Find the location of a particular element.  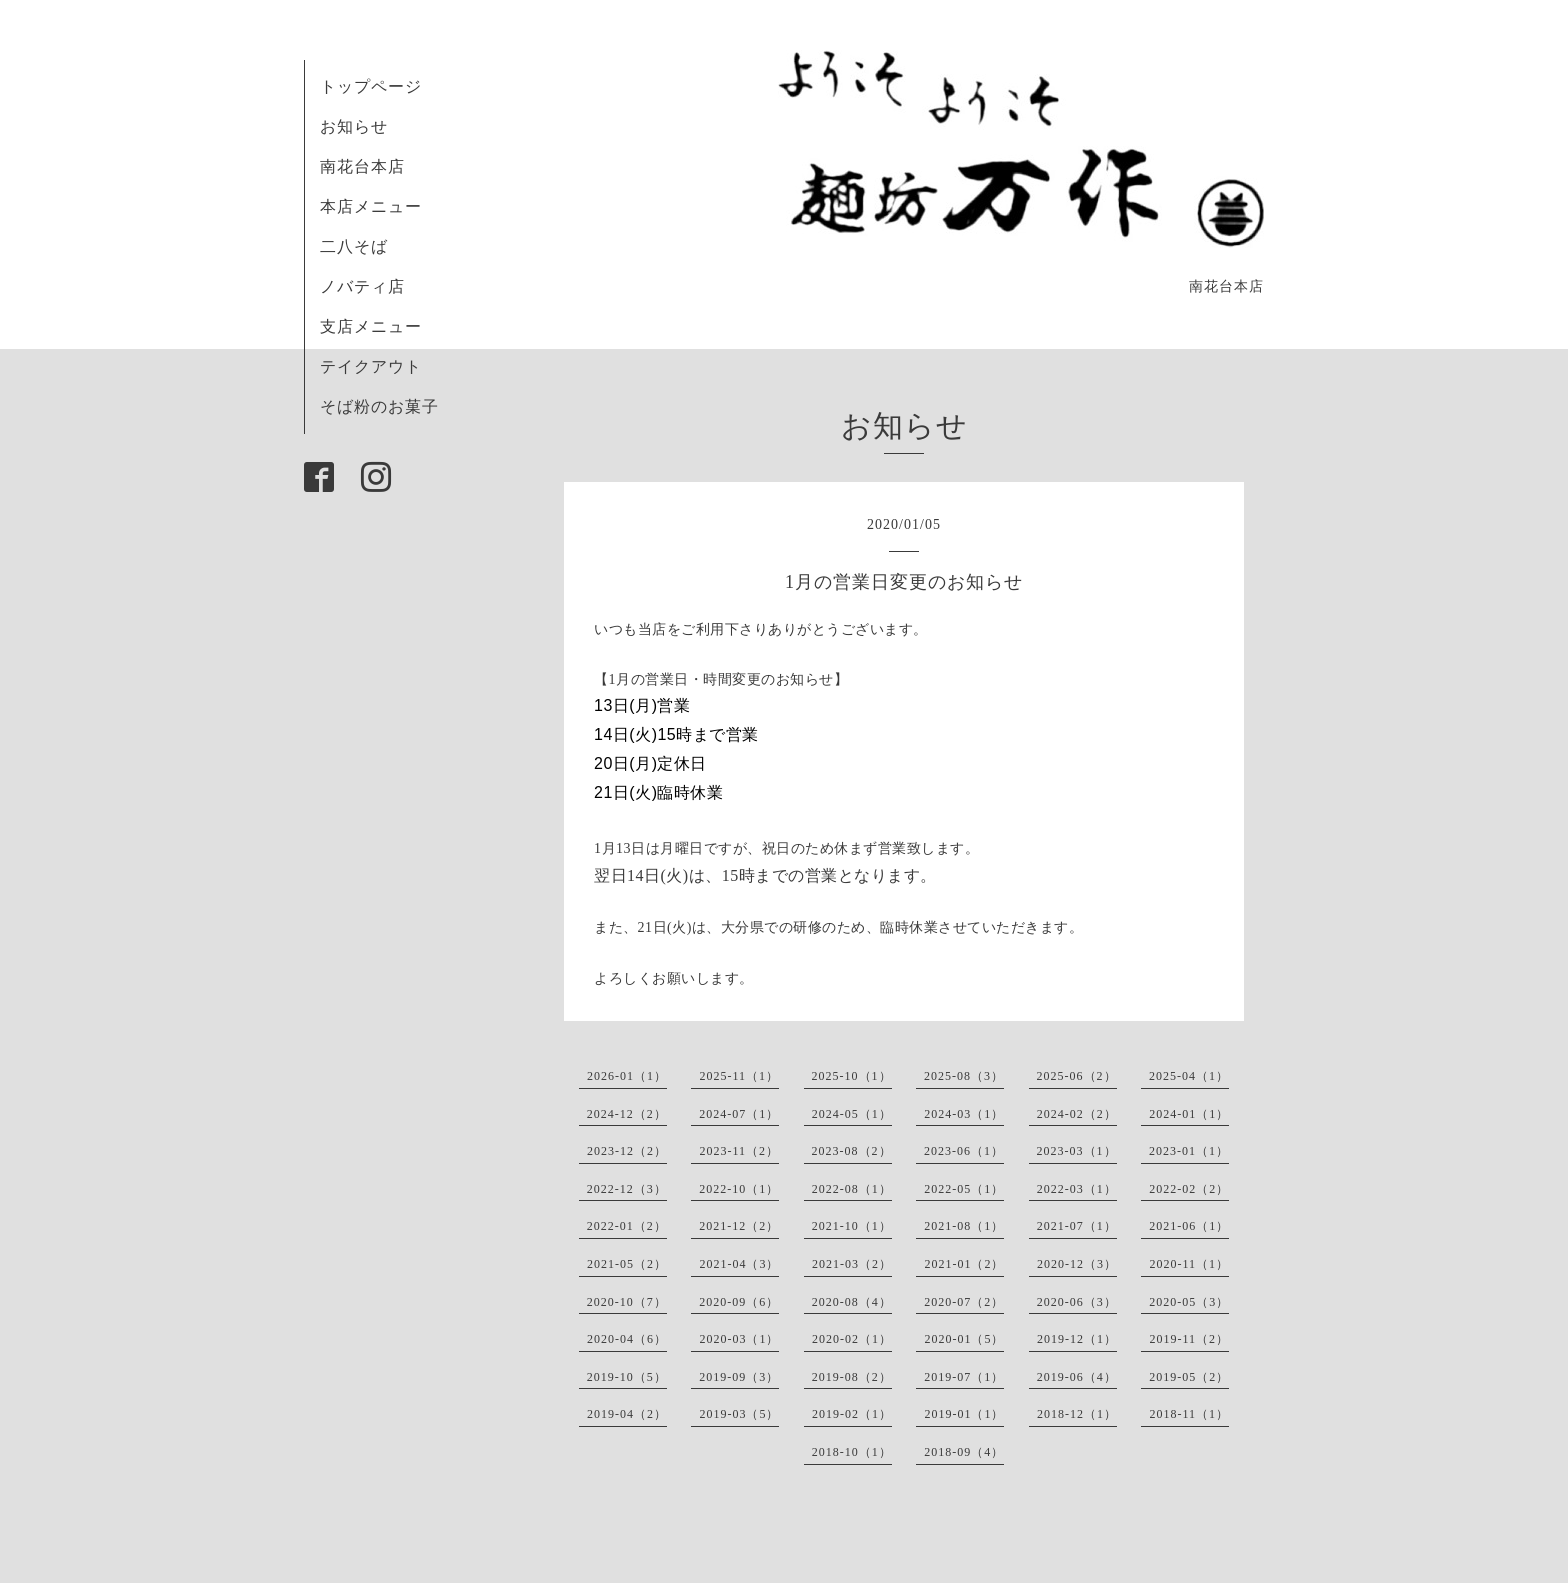

2025-04（1） is located at coordinates (1189, 1076).